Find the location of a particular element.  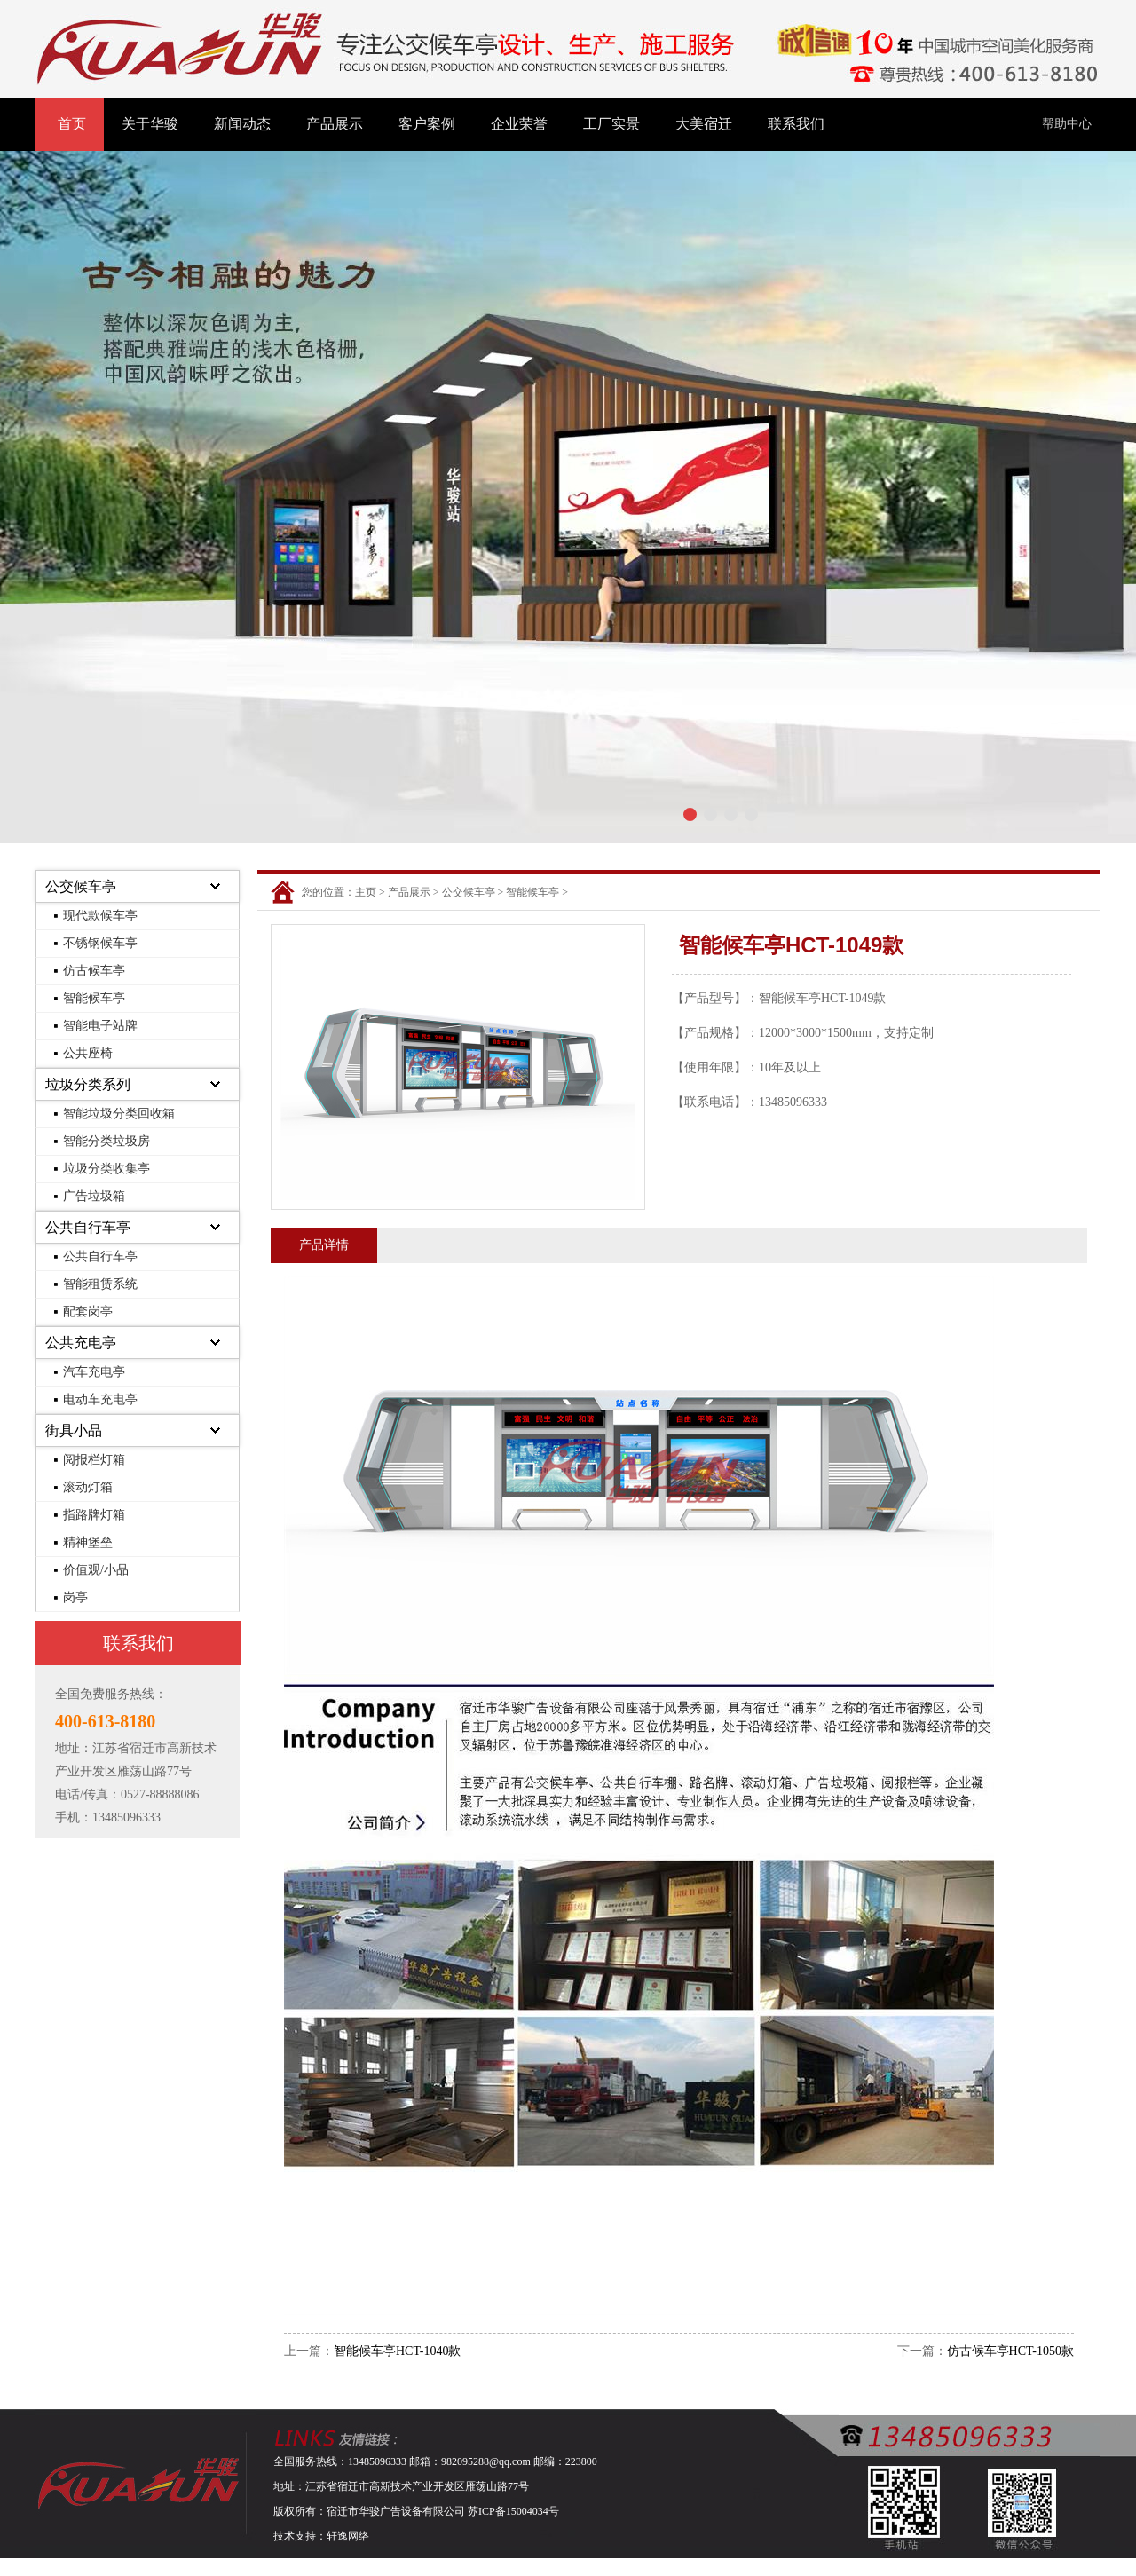

不锈钢候车亭 is located at coordinates (100, 943).